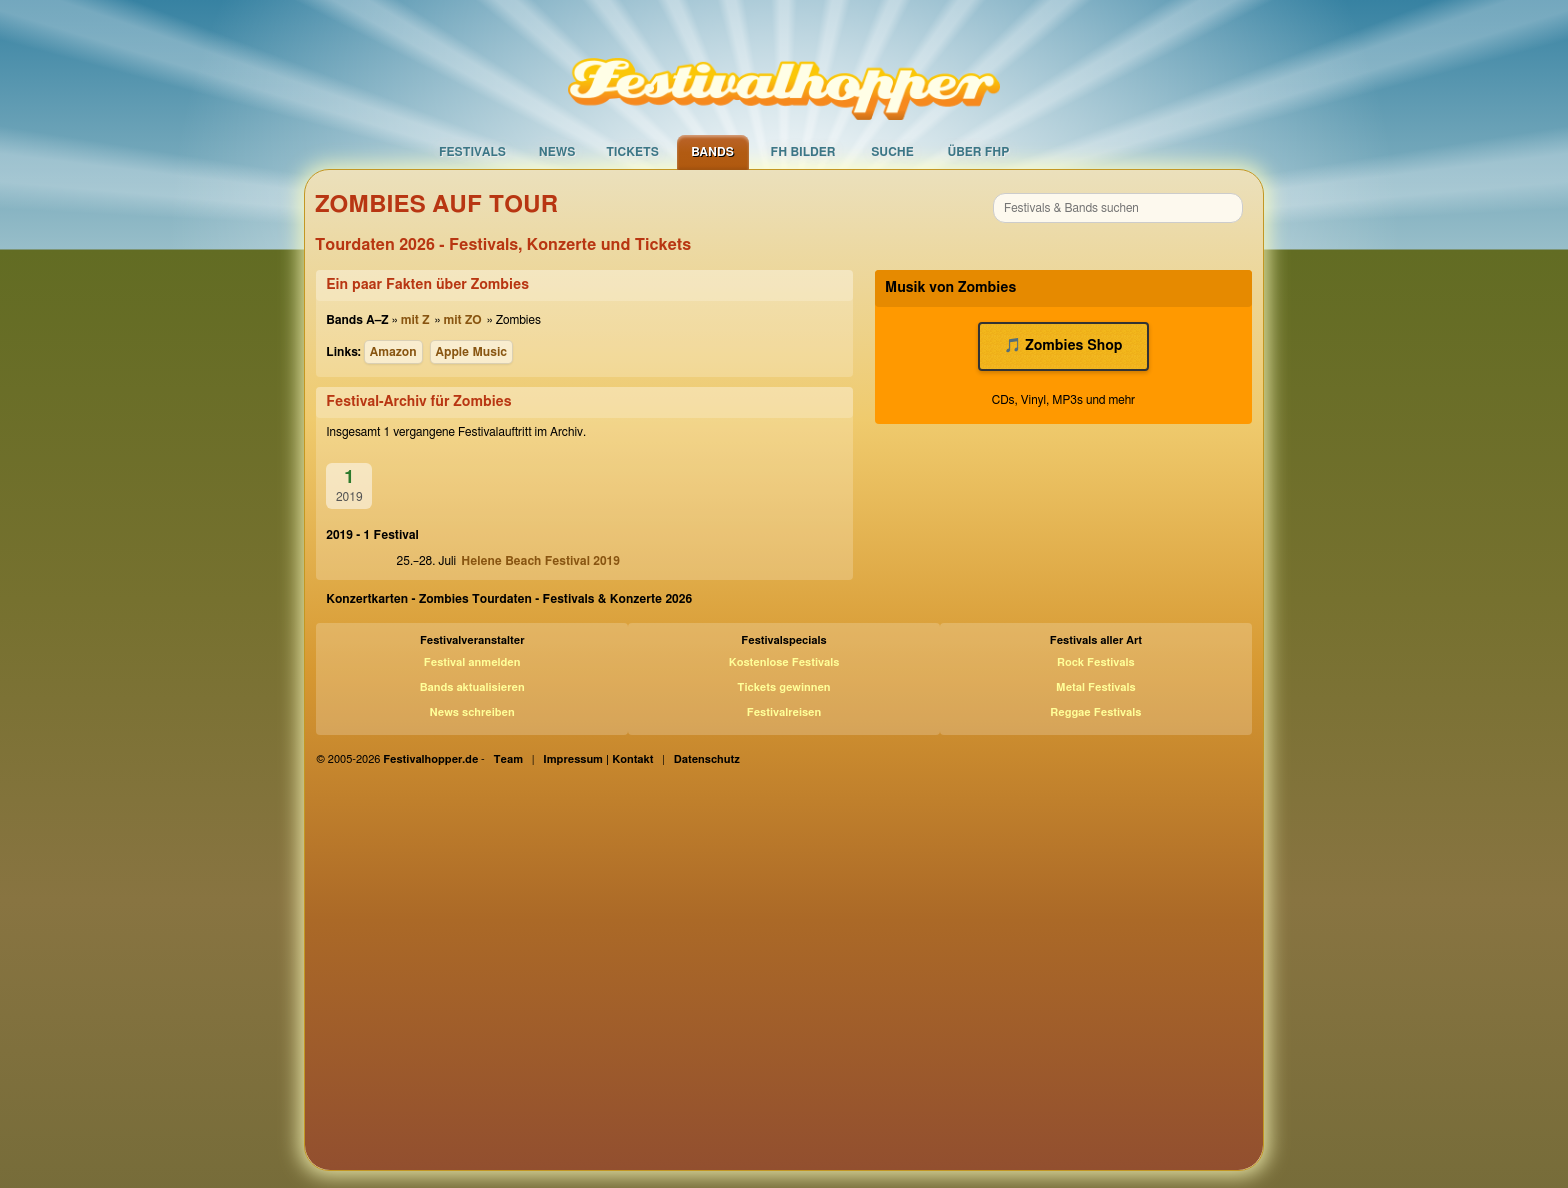  What do you see at coordinates (557, 152) in the screenshot?
I see `News` at bounding box center [557, 152].